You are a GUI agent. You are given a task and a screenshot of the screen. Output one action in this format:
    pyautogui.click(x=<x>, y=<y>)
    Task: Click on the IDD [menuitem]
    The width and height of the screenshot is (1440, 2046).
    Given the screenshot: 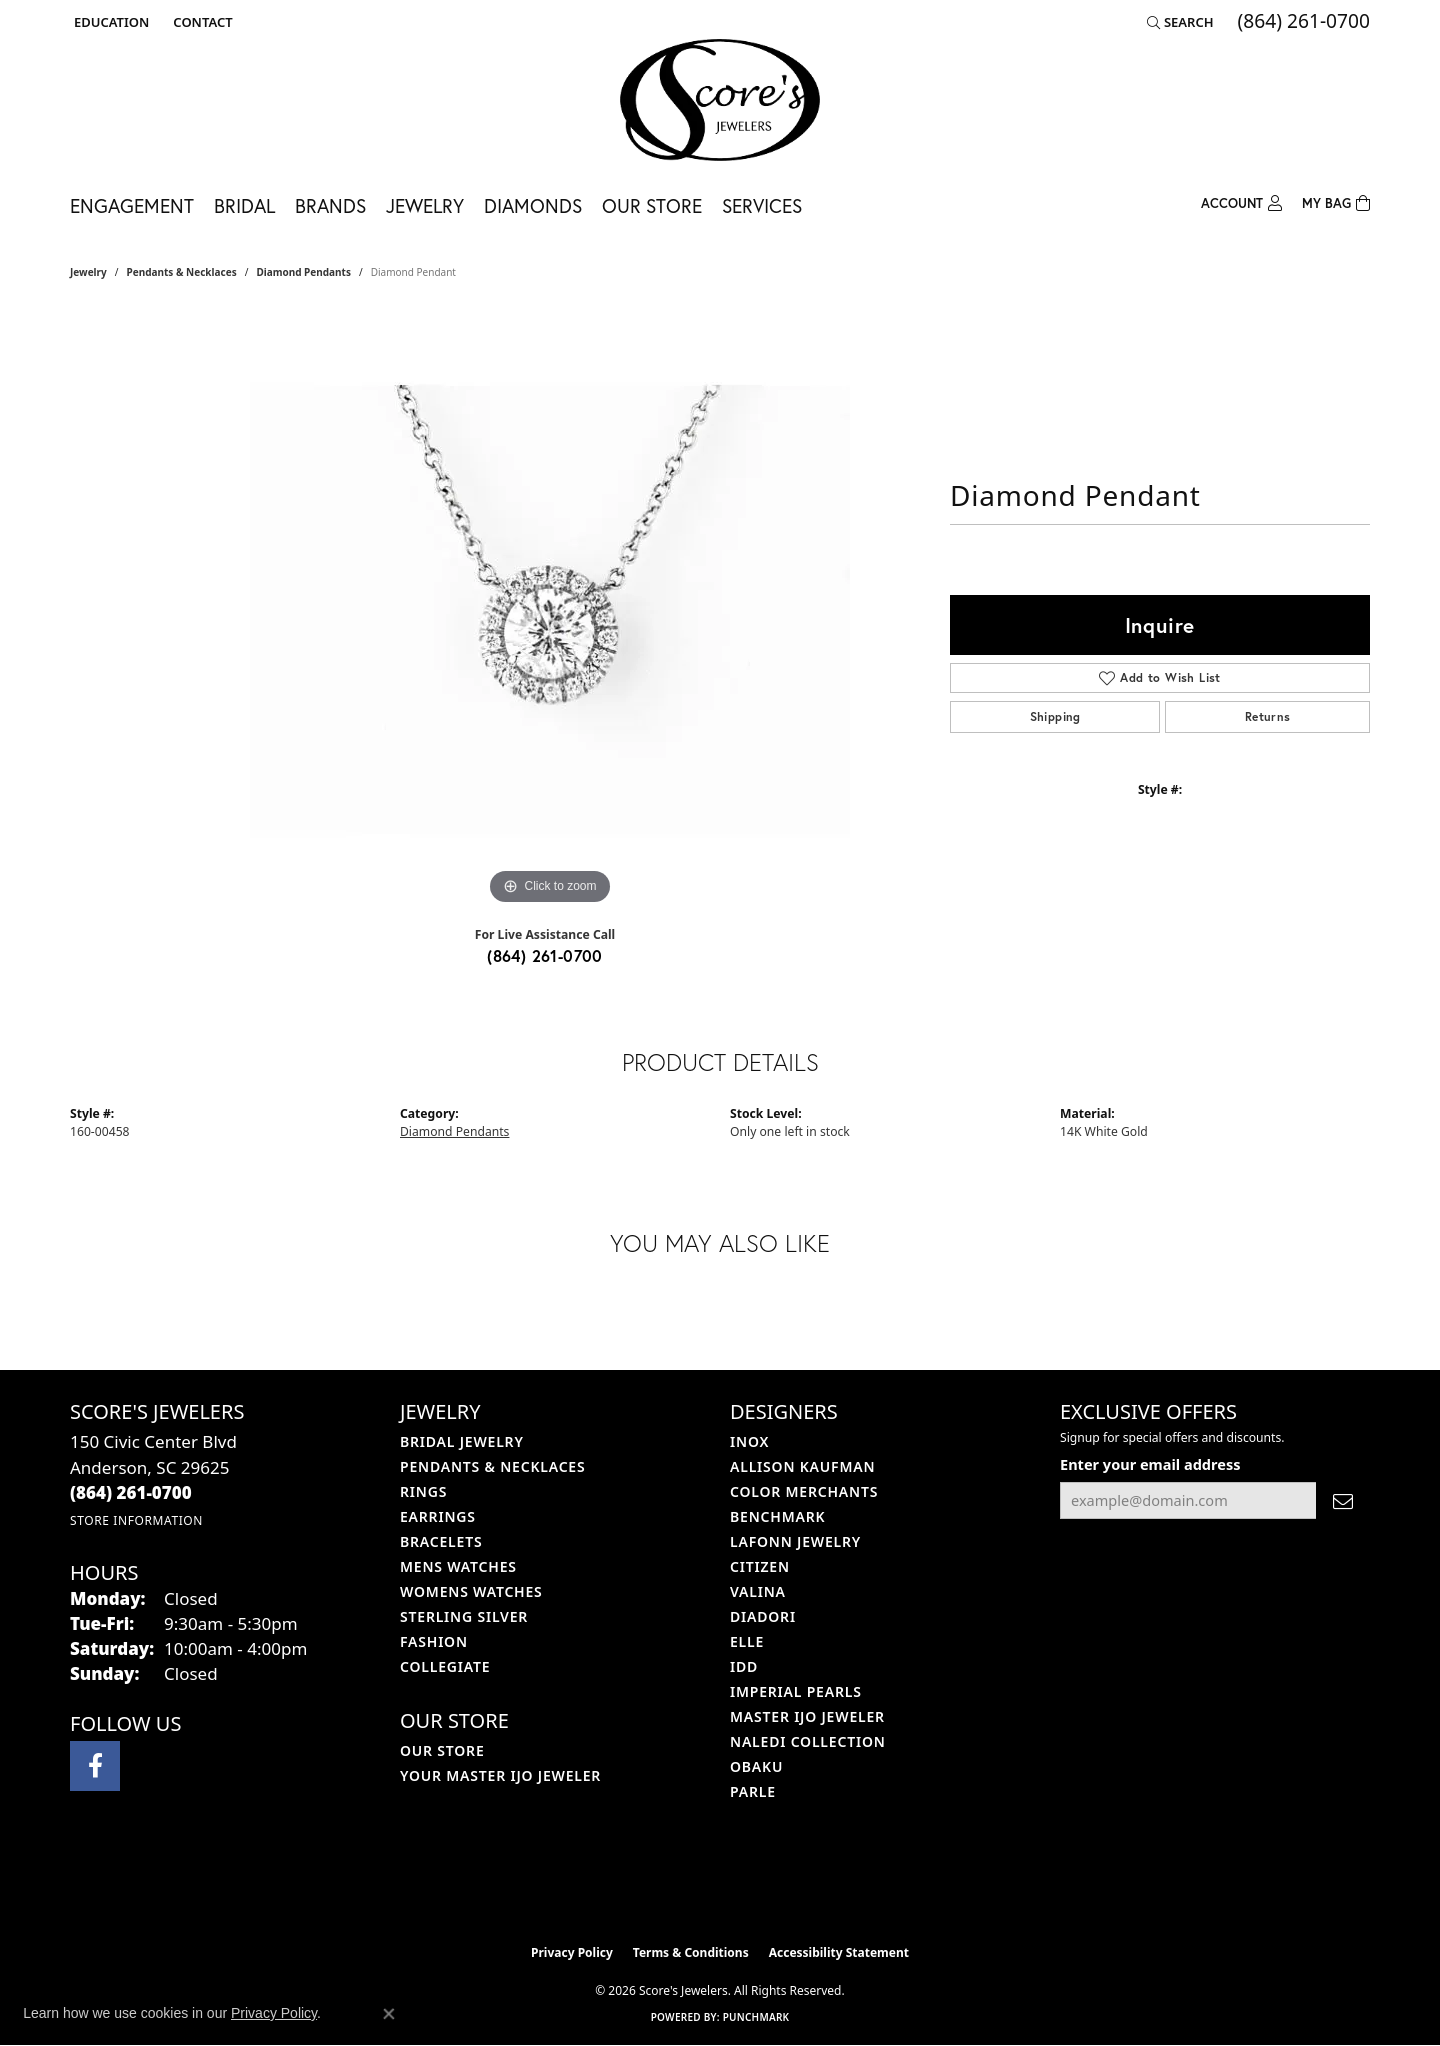 What is the action you would take?
    pyautogui.click(x=744, y=1666)
    